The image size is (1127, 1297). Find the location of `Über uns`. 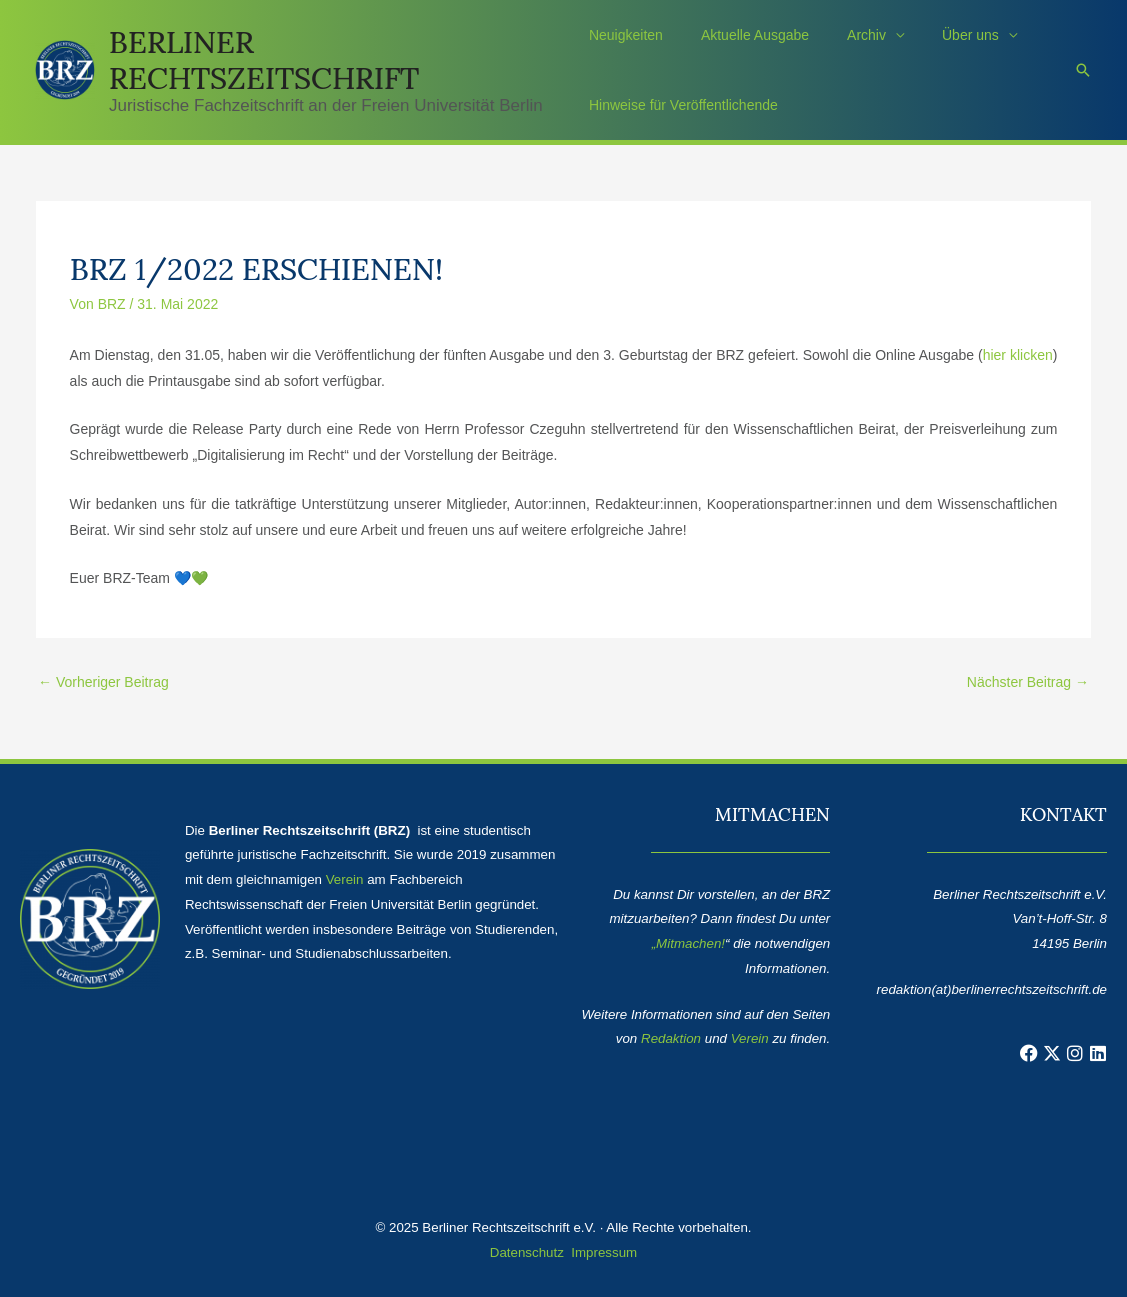

Über uns is located at coordinates (940, 35).